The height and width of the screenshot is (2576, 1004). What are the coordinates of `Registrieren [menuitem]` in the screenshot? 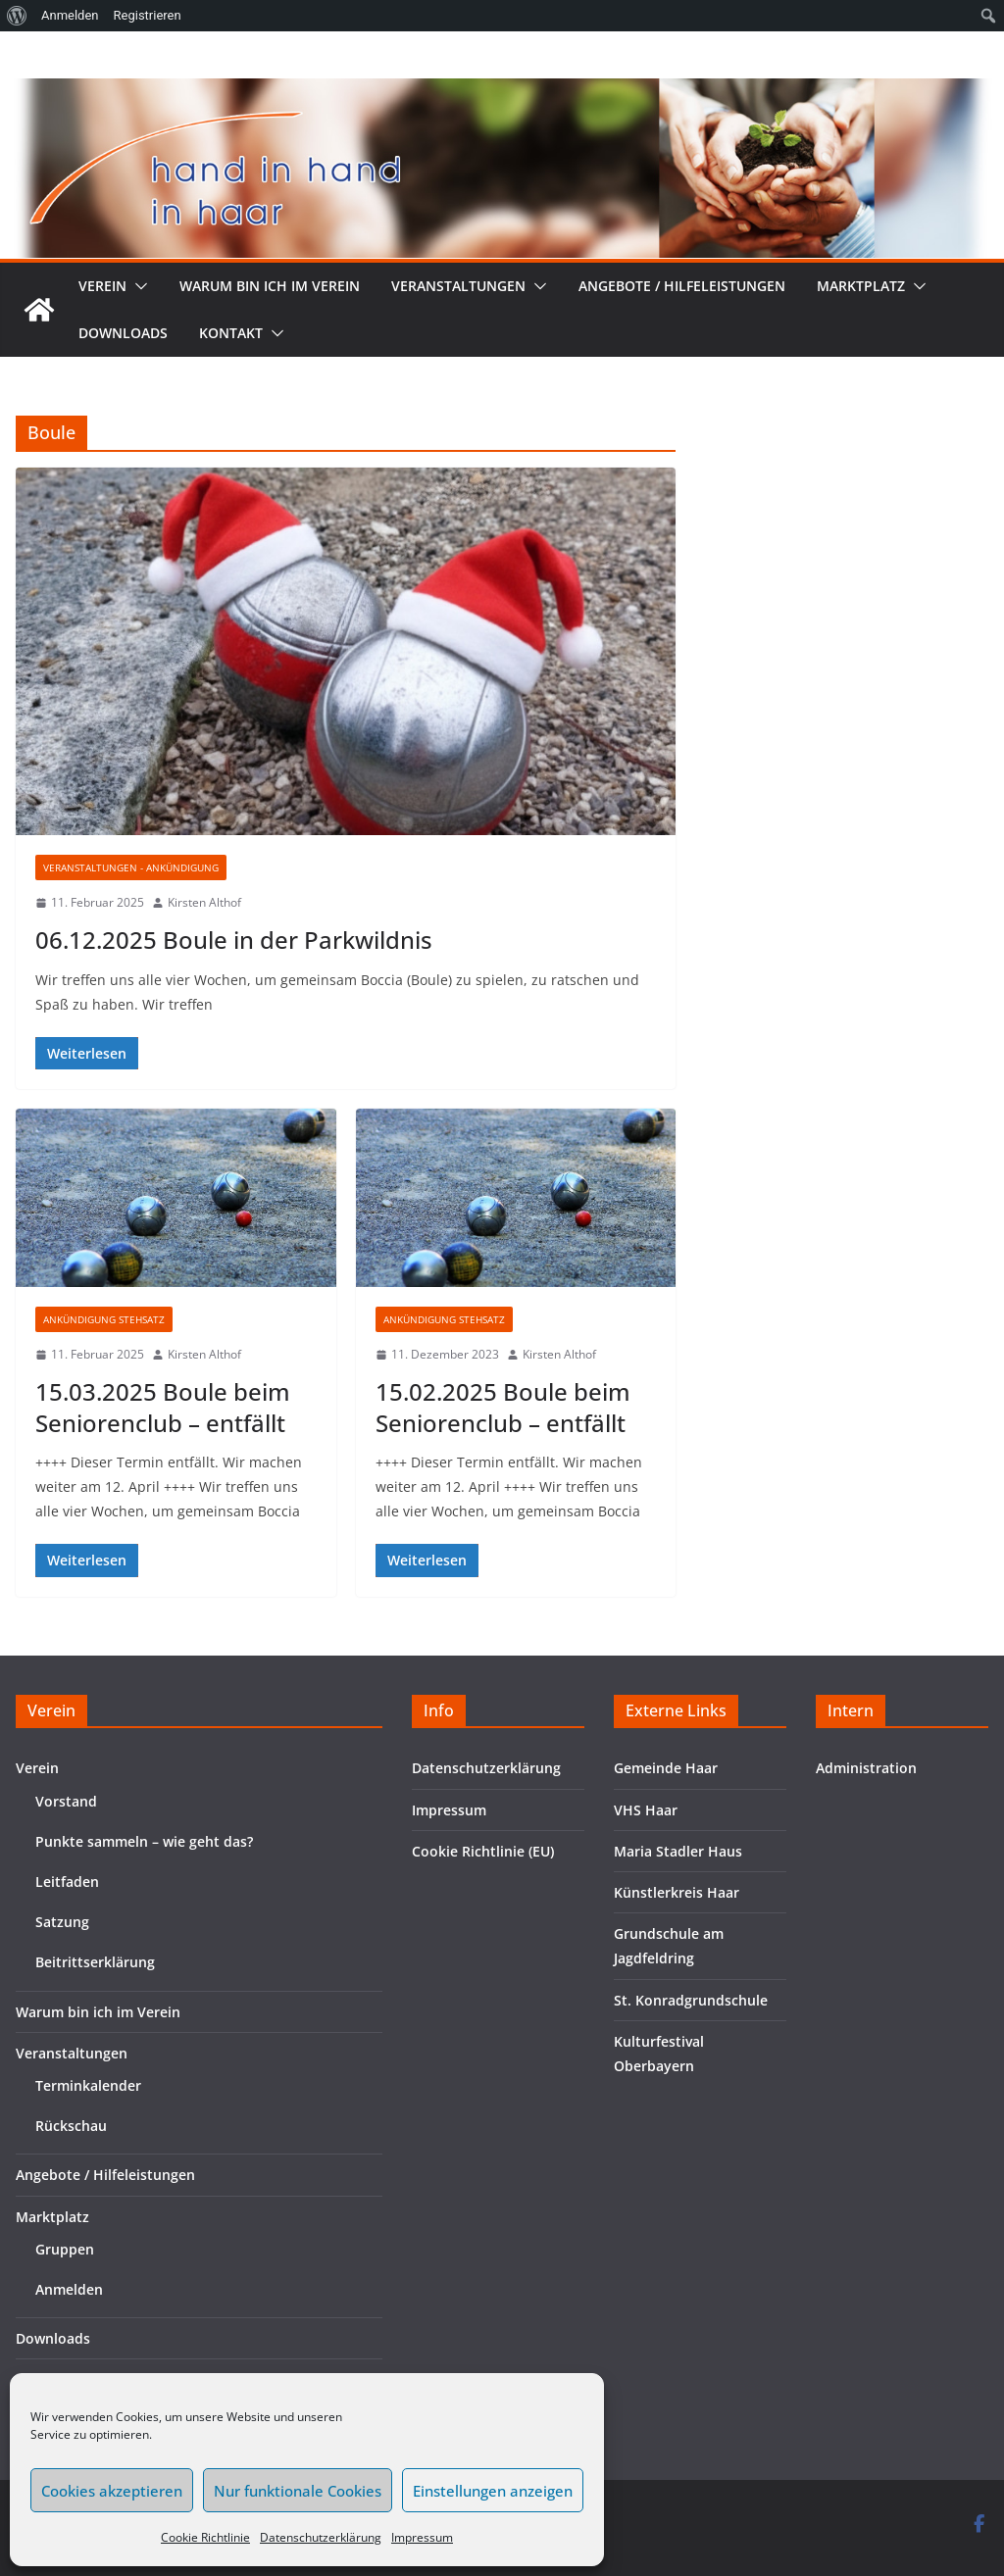 It's located at (147, 15).